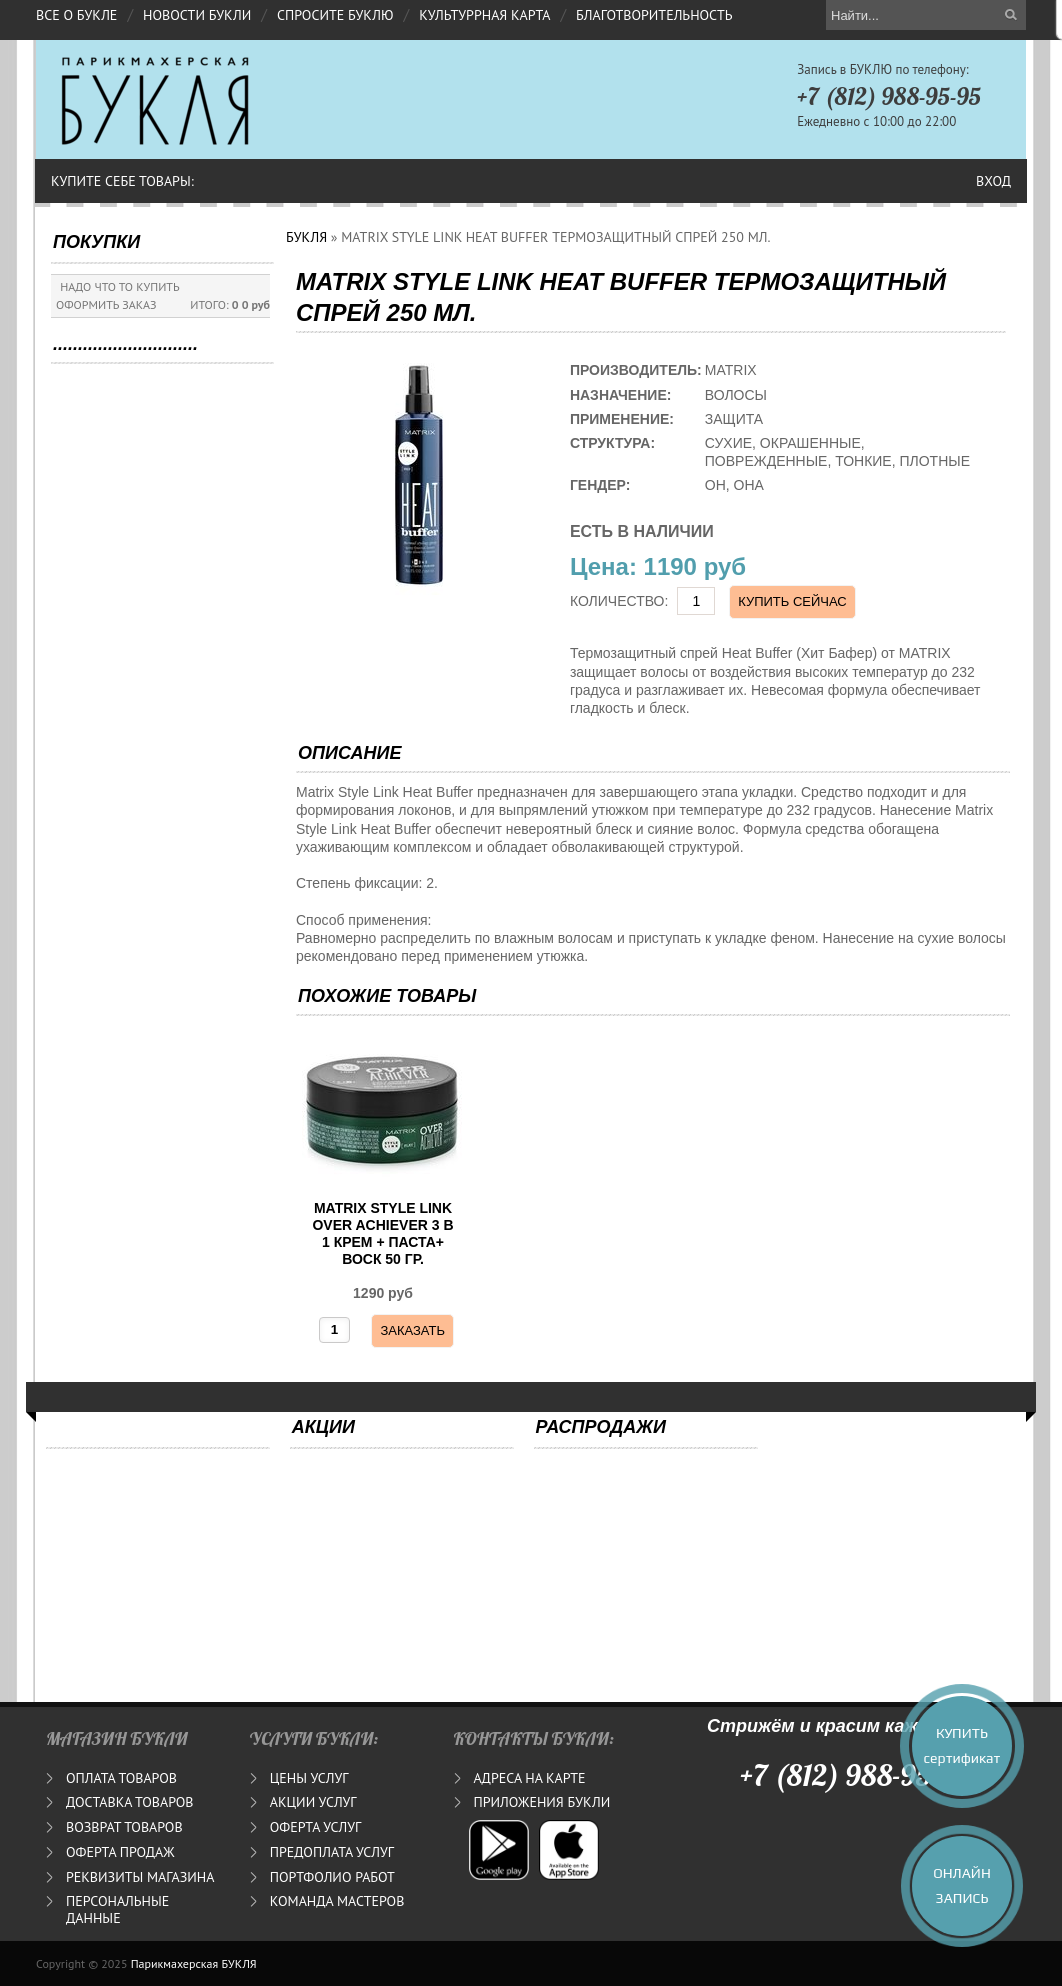  Describe the element at coordinates (332, 1877) in the screenshot. I see `ПОРТФОЛИО РАБОТ` at that location.